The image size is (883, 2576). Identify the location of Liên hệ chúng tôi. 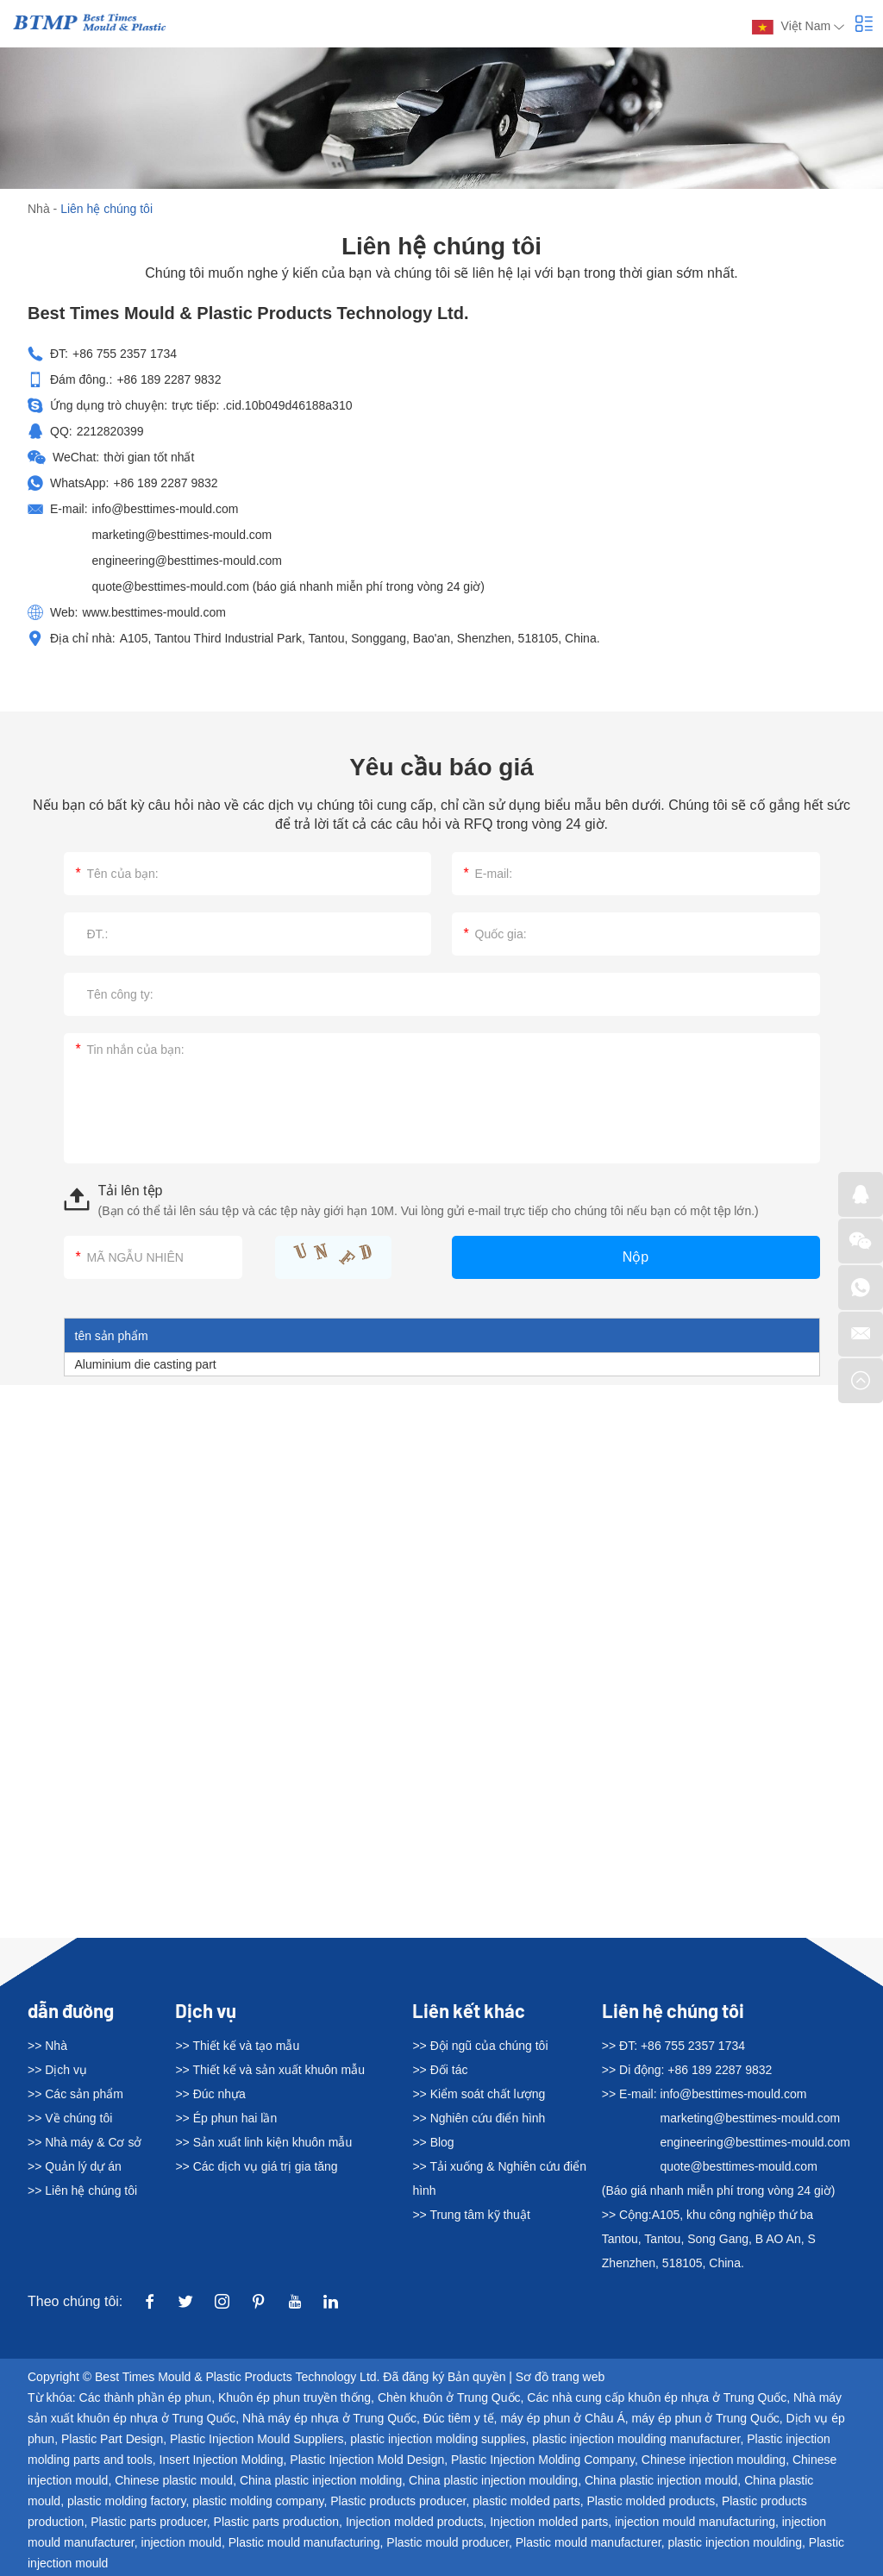
(106, 209).